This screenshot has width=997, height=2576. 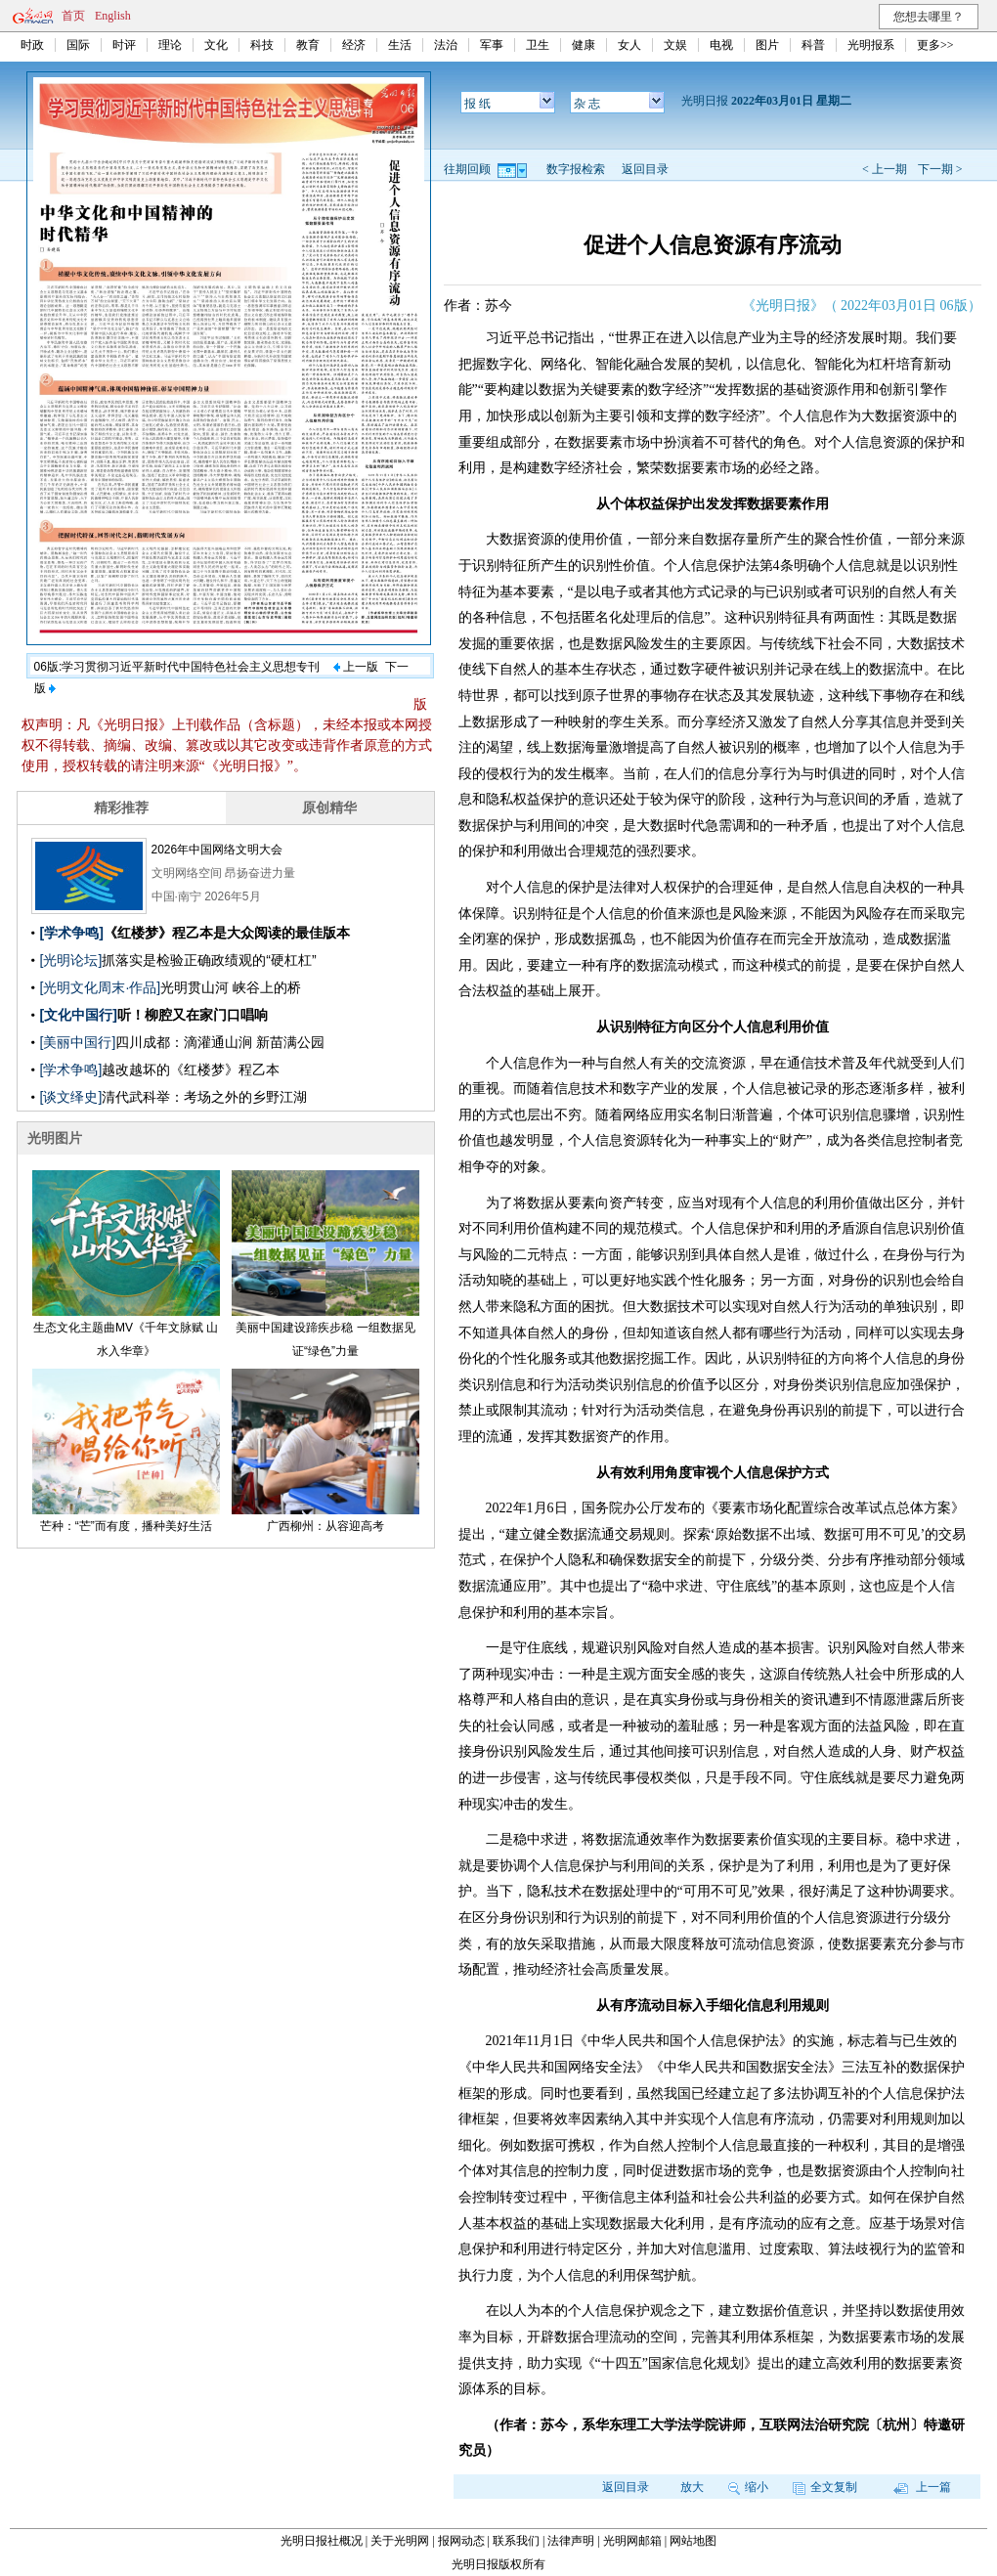 I want to click on 关于光明网, so click(x=399, y=2541).